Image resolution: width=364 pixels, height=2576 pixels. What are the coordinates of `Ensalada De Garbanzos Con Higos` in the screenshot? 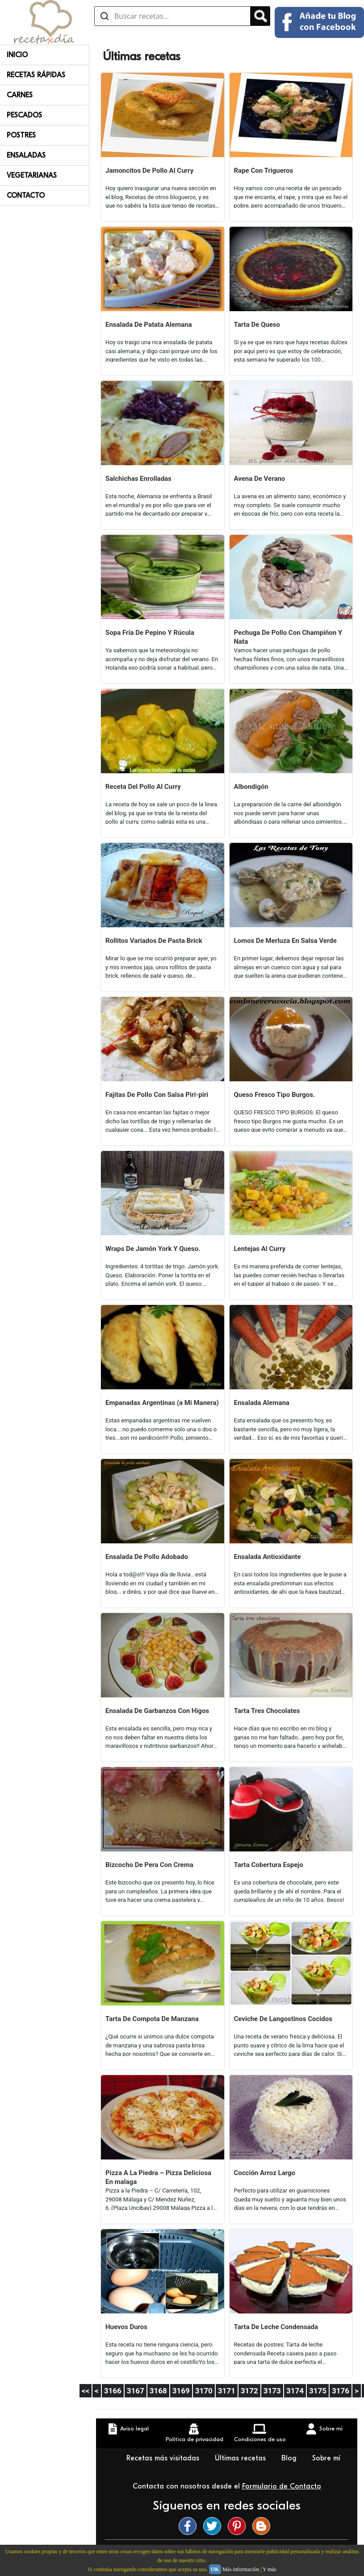 It's located at (157, 1711).